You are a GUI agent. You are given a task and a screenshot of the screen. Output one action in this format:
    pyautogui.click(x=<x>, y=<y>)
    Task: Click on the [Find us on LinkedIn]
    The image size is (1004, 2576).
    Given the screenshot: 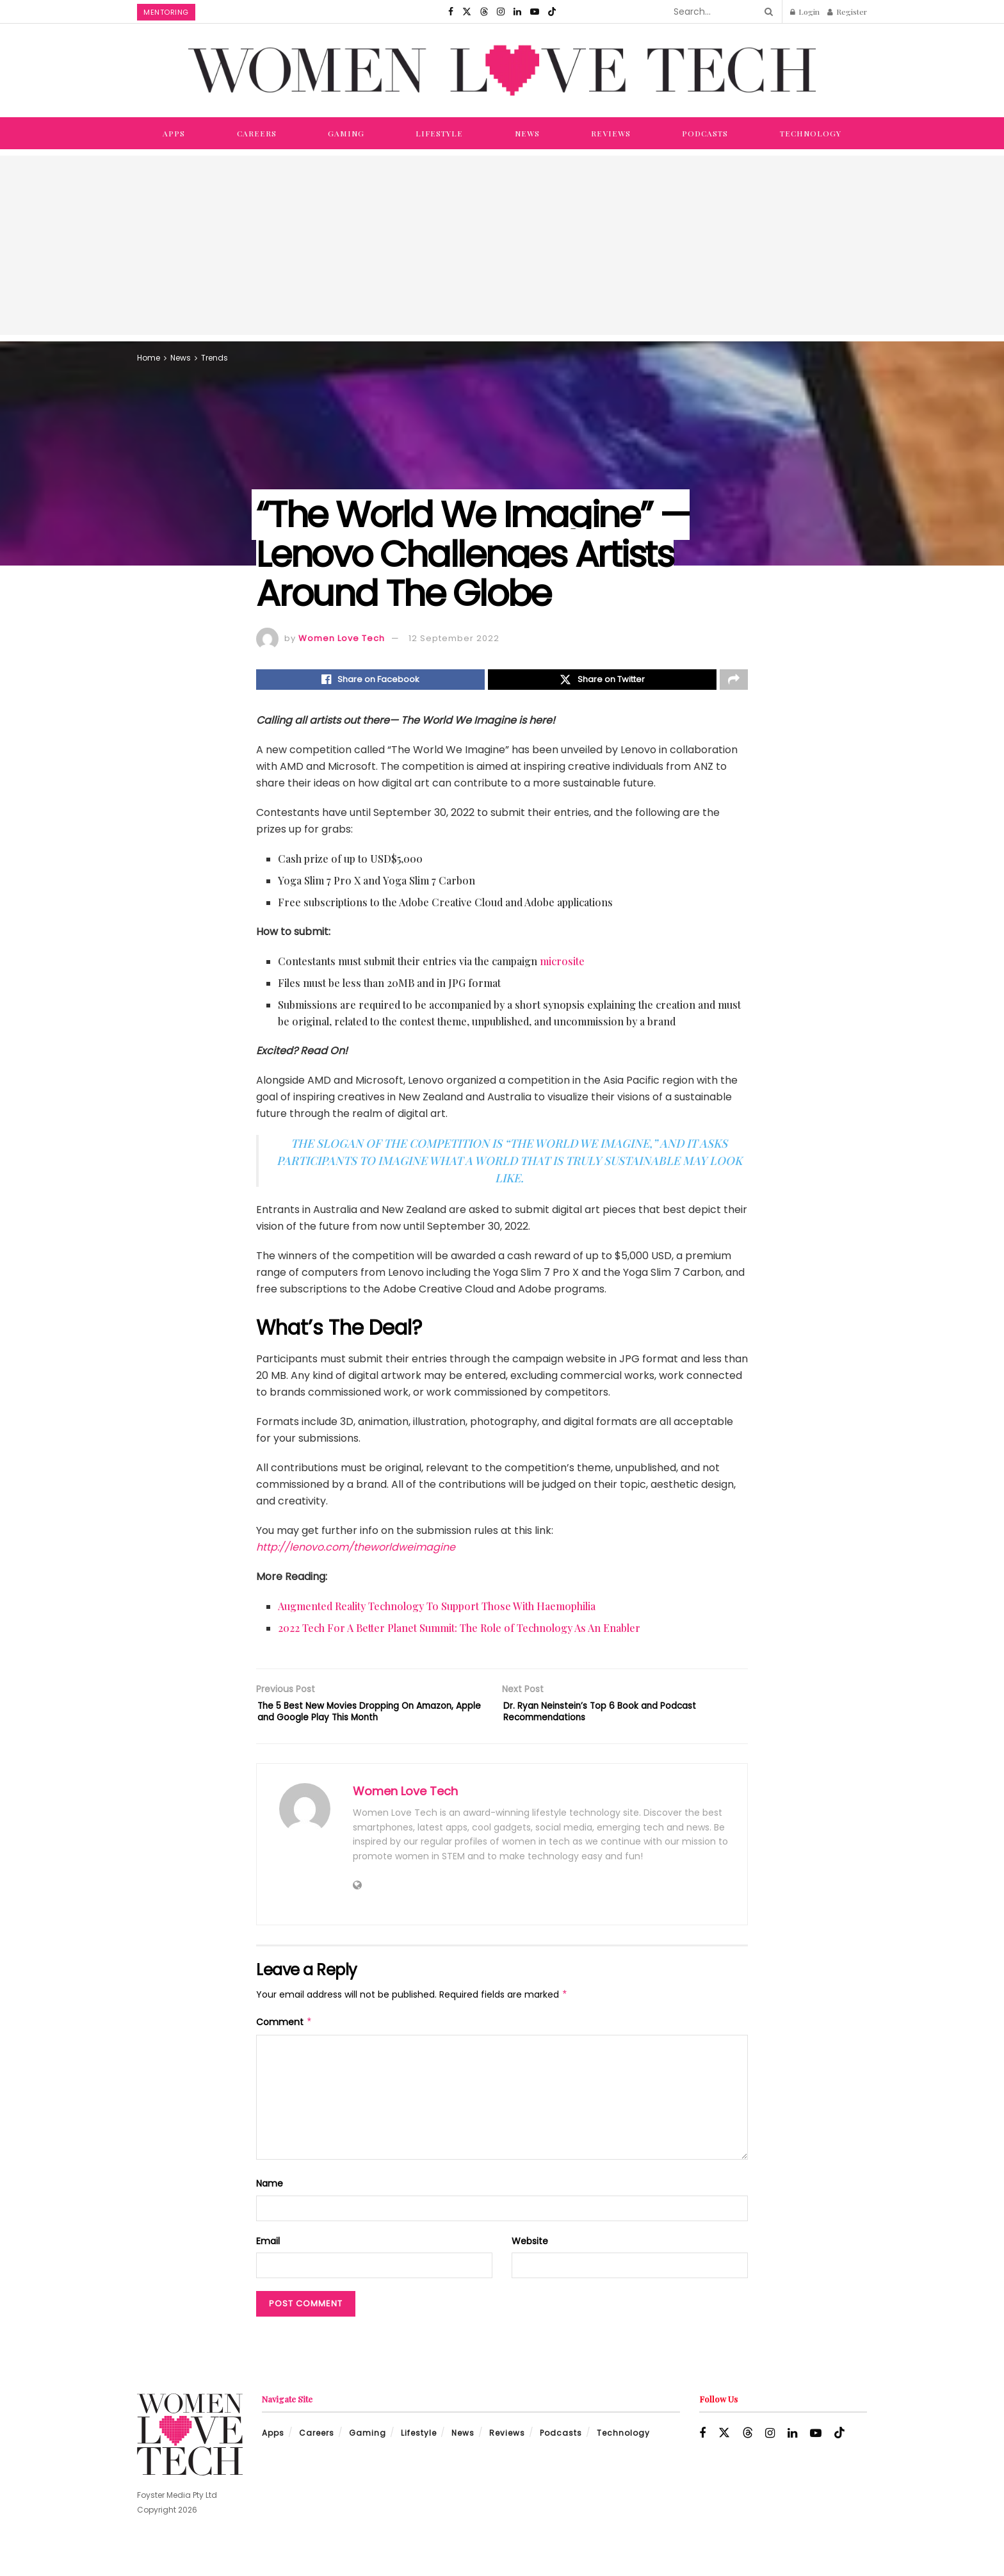 What is the action you would take?
    pyautogui.click(x=517, y=11)
    